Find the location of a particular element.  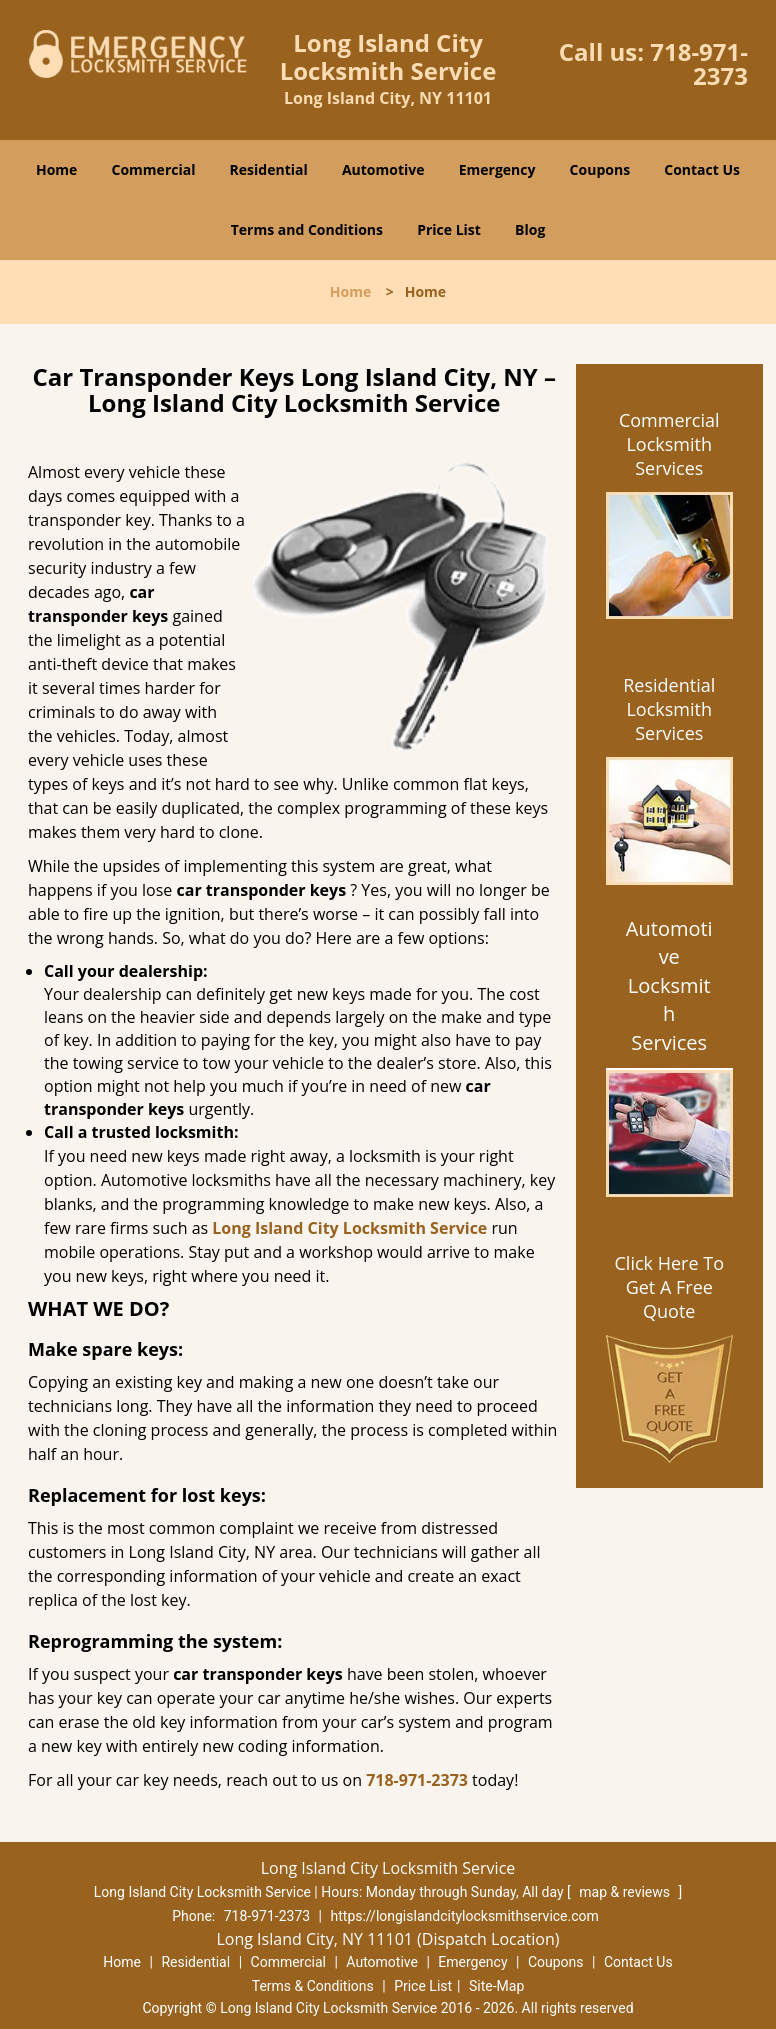

https://longislandcitylocksmithservice.com is located at coordinates (465, 1916).